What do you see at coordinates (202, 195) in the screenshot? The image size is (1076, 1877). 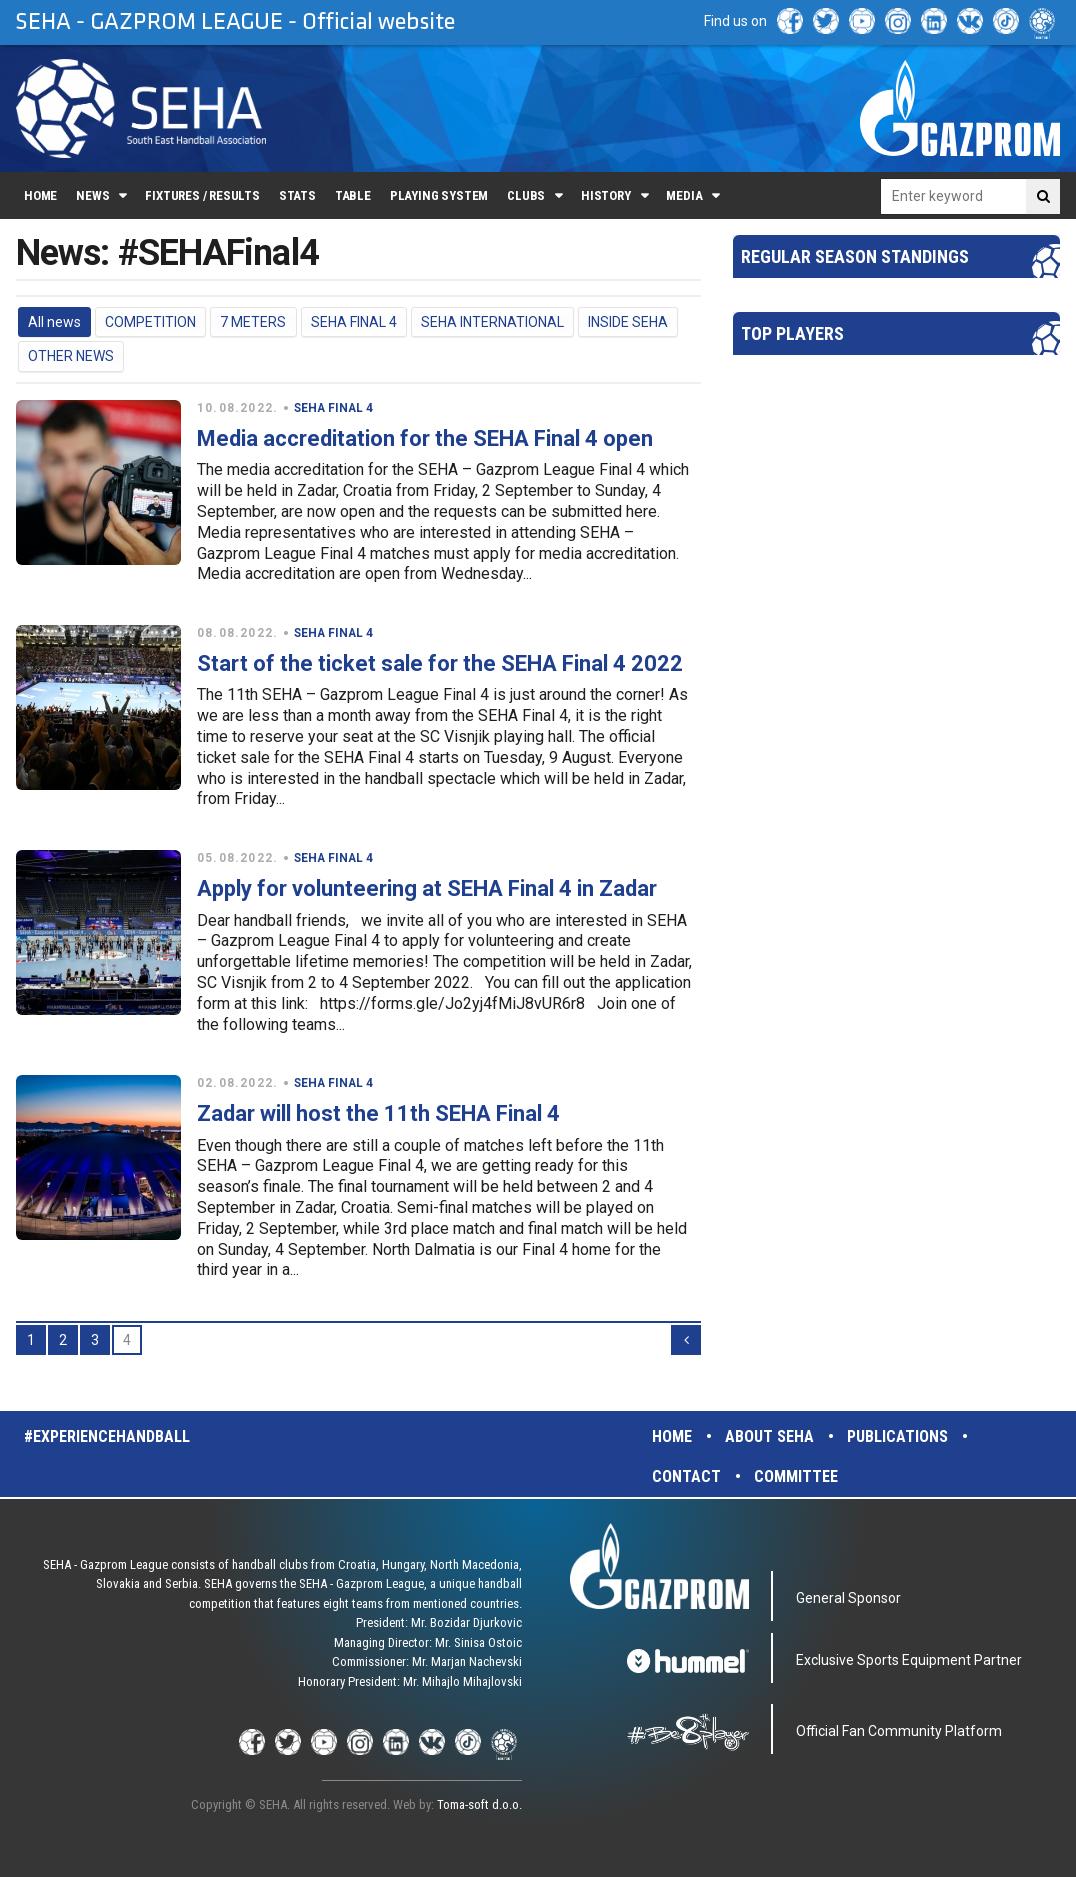 I see `Fixtures / Results` at bounding box center [202, 195].